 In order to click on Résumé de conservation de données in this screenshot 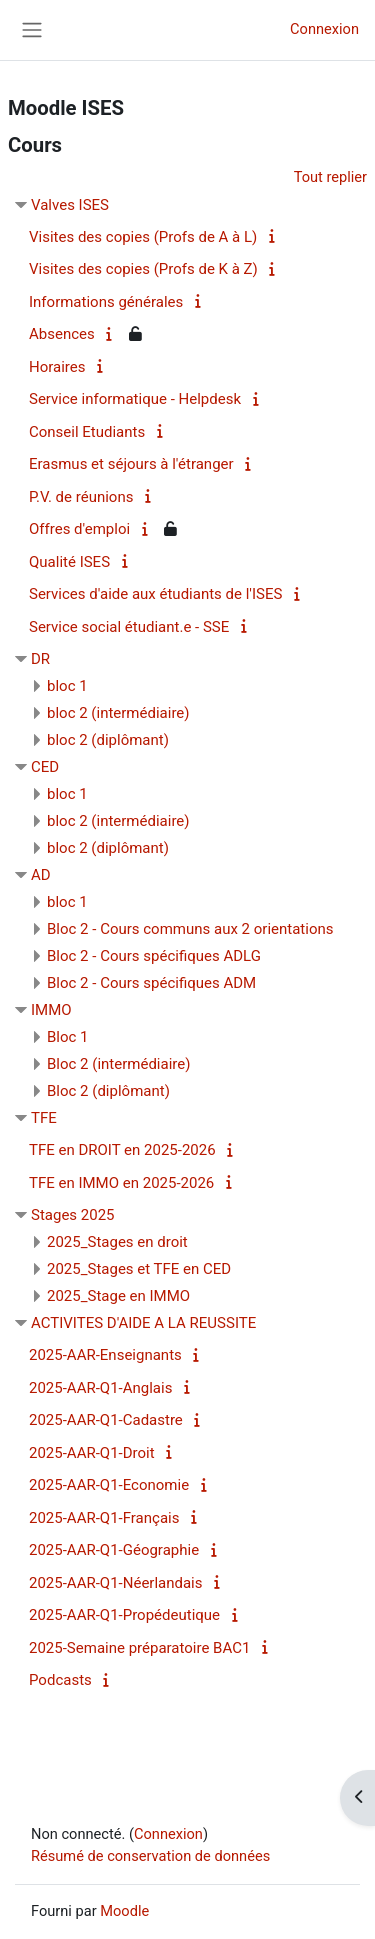, I will do `click(150, 1856)`.